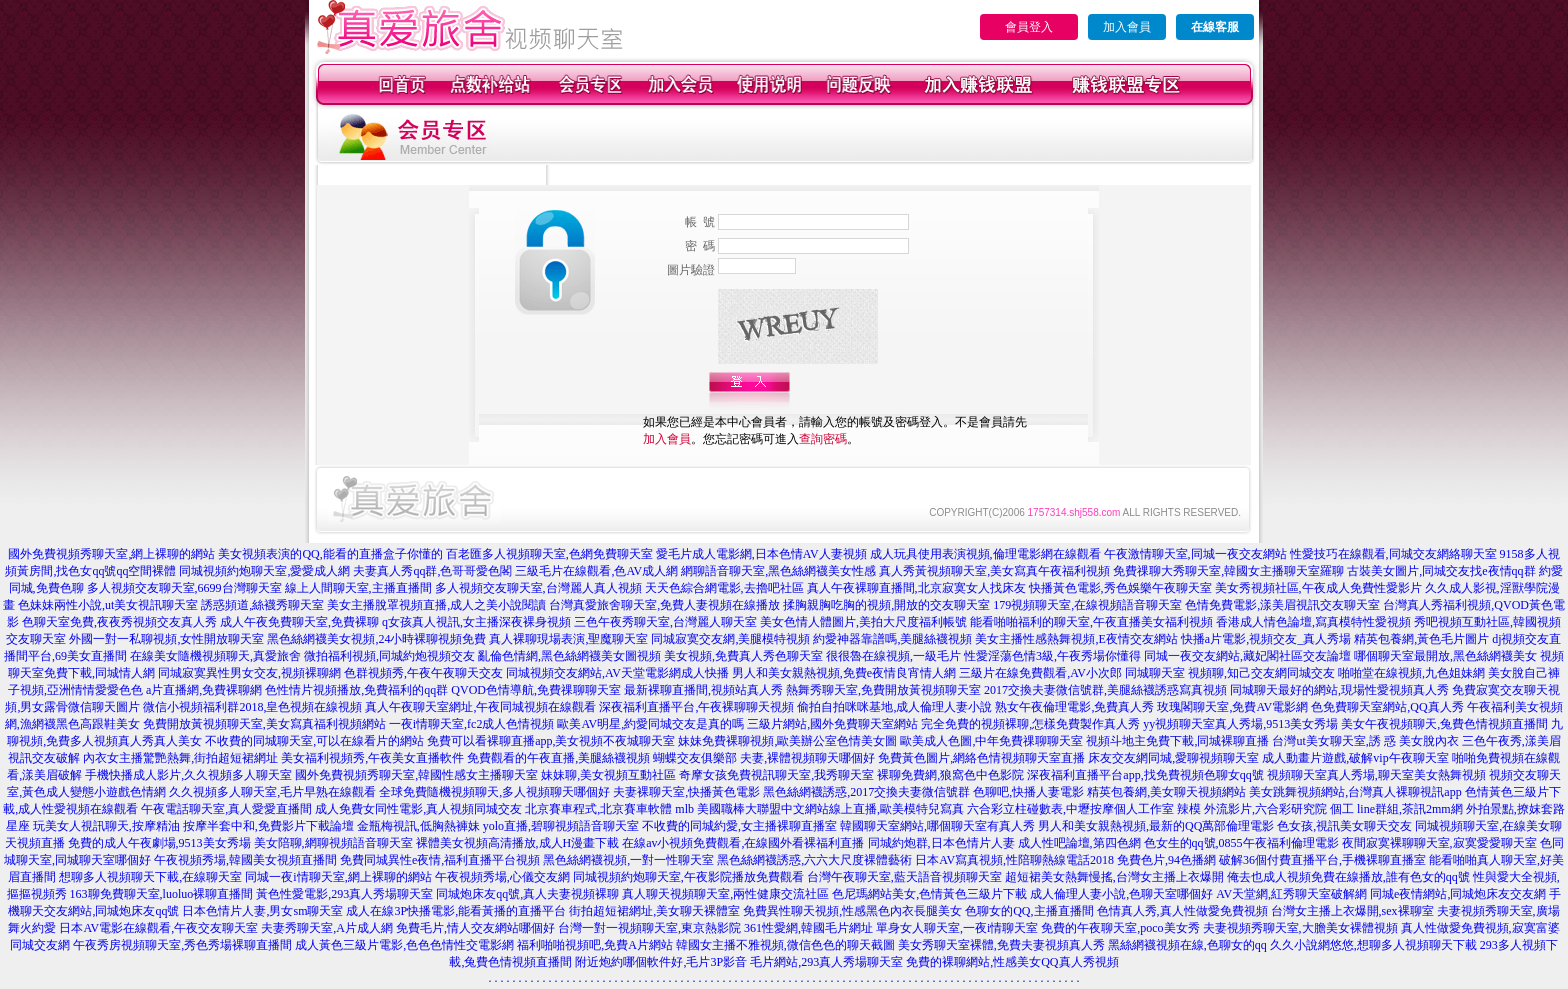  I want to click on 奇摩女孩免費視訊聊天室,我秀聊天室, so click(776, 775).